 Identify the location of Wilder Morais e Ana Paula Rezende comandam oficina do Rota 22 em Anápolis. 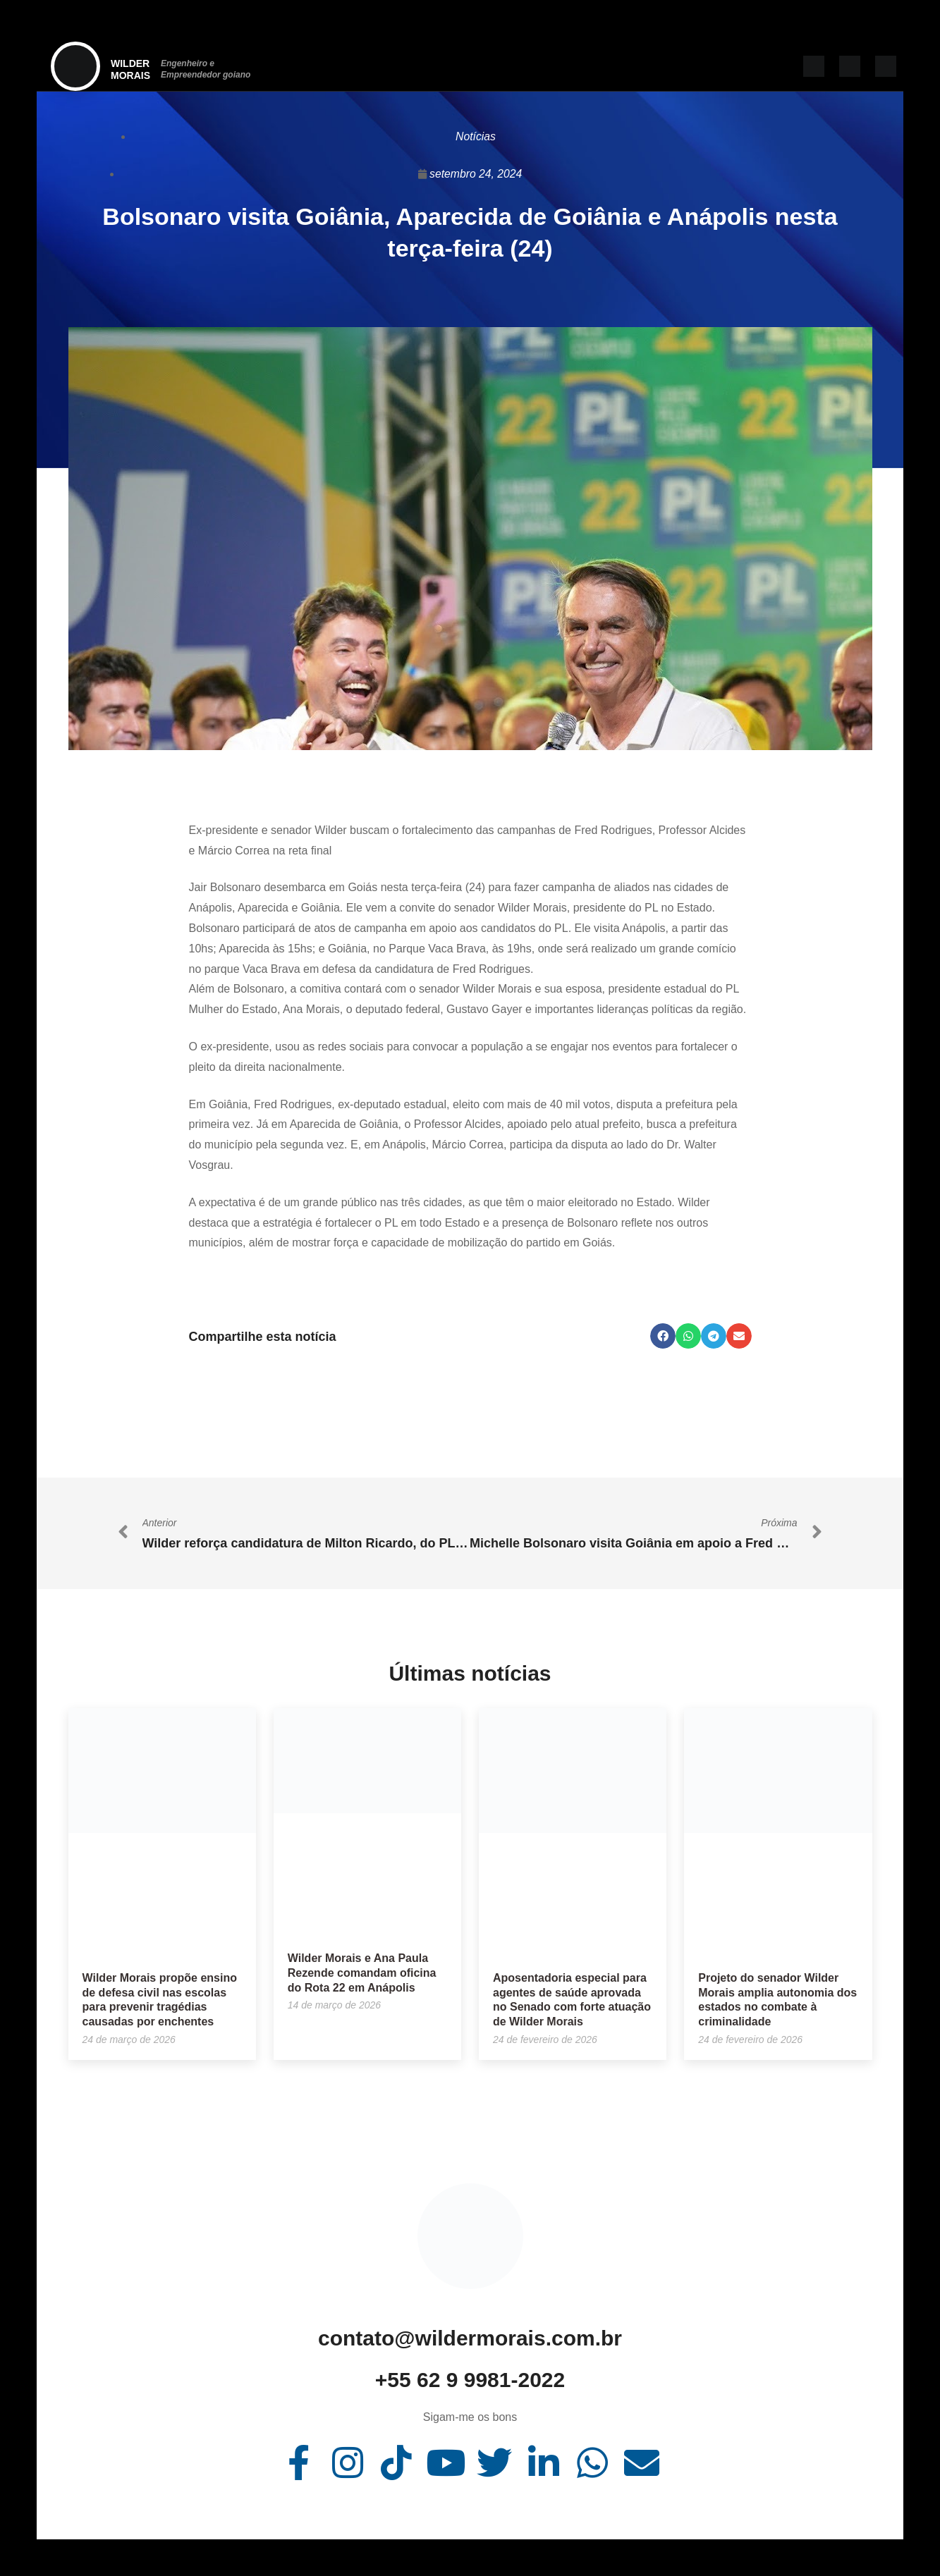
(362, 1973).